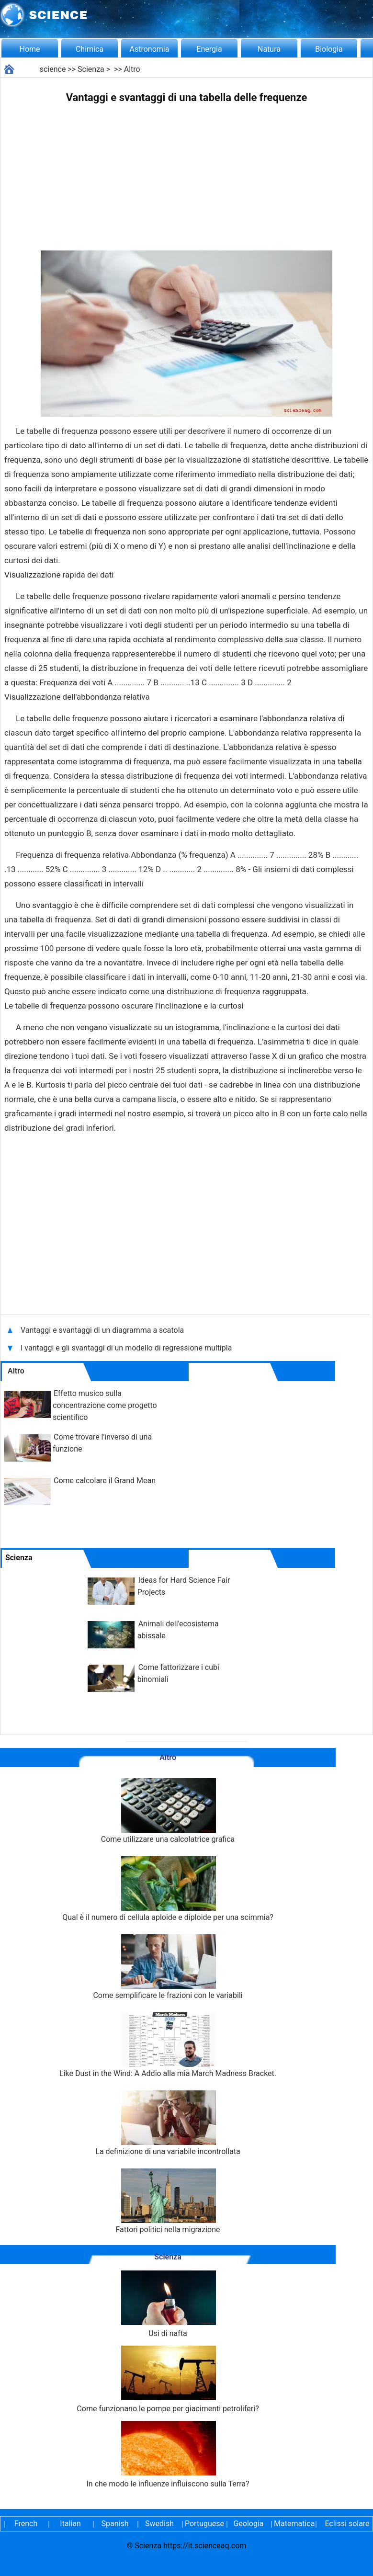 The width and height of the screenshot is (373, 2576). I want to click on Astronomia, so click(150, 49).